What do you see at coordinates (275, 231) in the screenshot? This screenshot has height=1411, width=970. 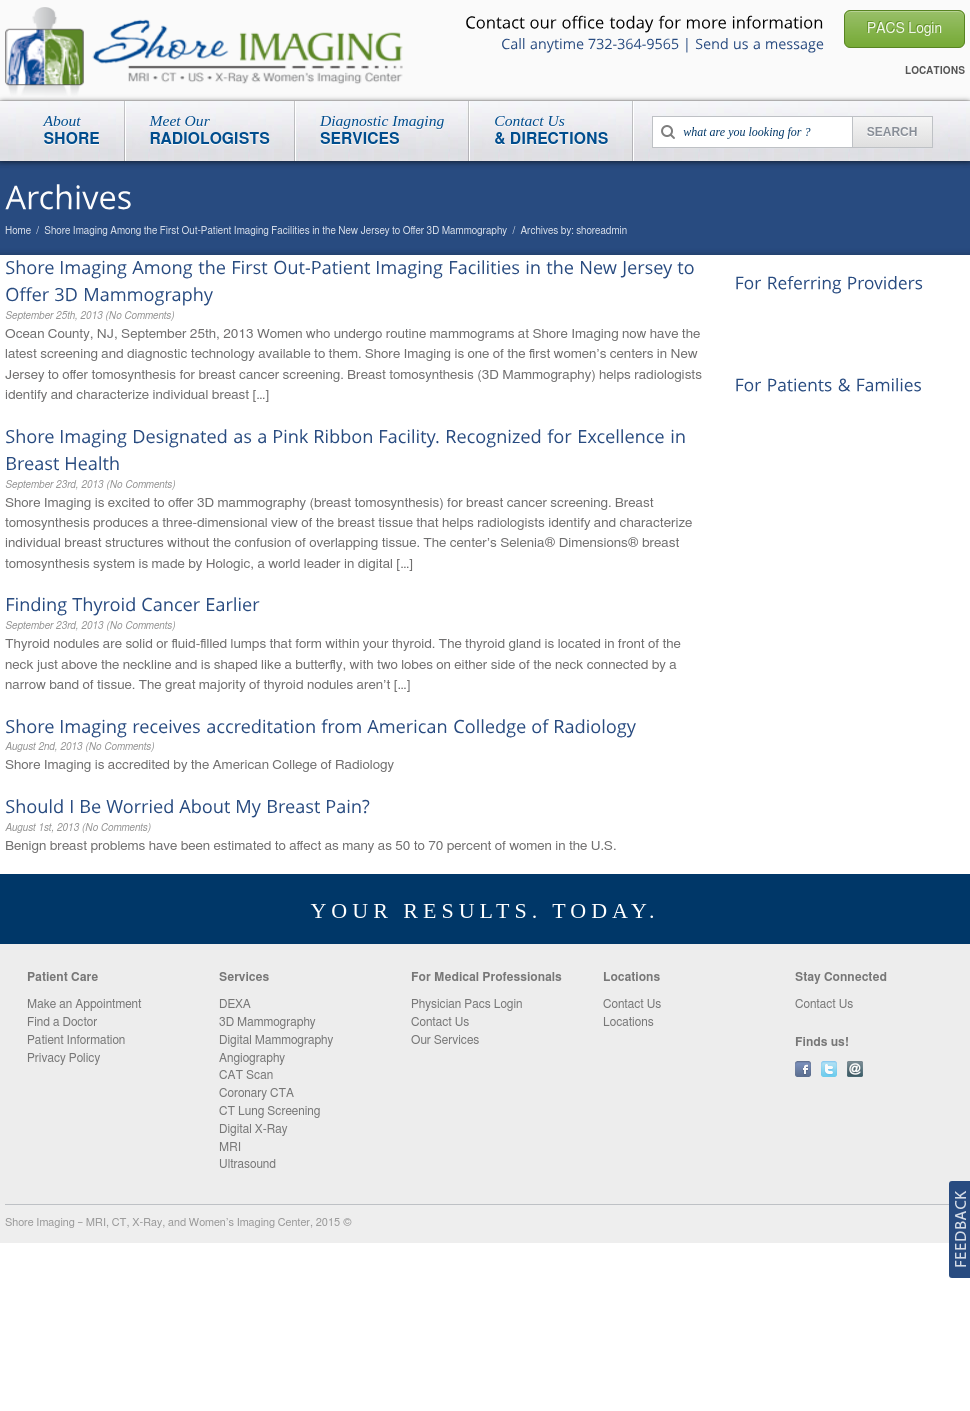 I see `Shore Imaging Among the First Out-Patient Imaging Facilities in the New Jersey to Offer 3D Mammography` at bounding box center [275, 231].